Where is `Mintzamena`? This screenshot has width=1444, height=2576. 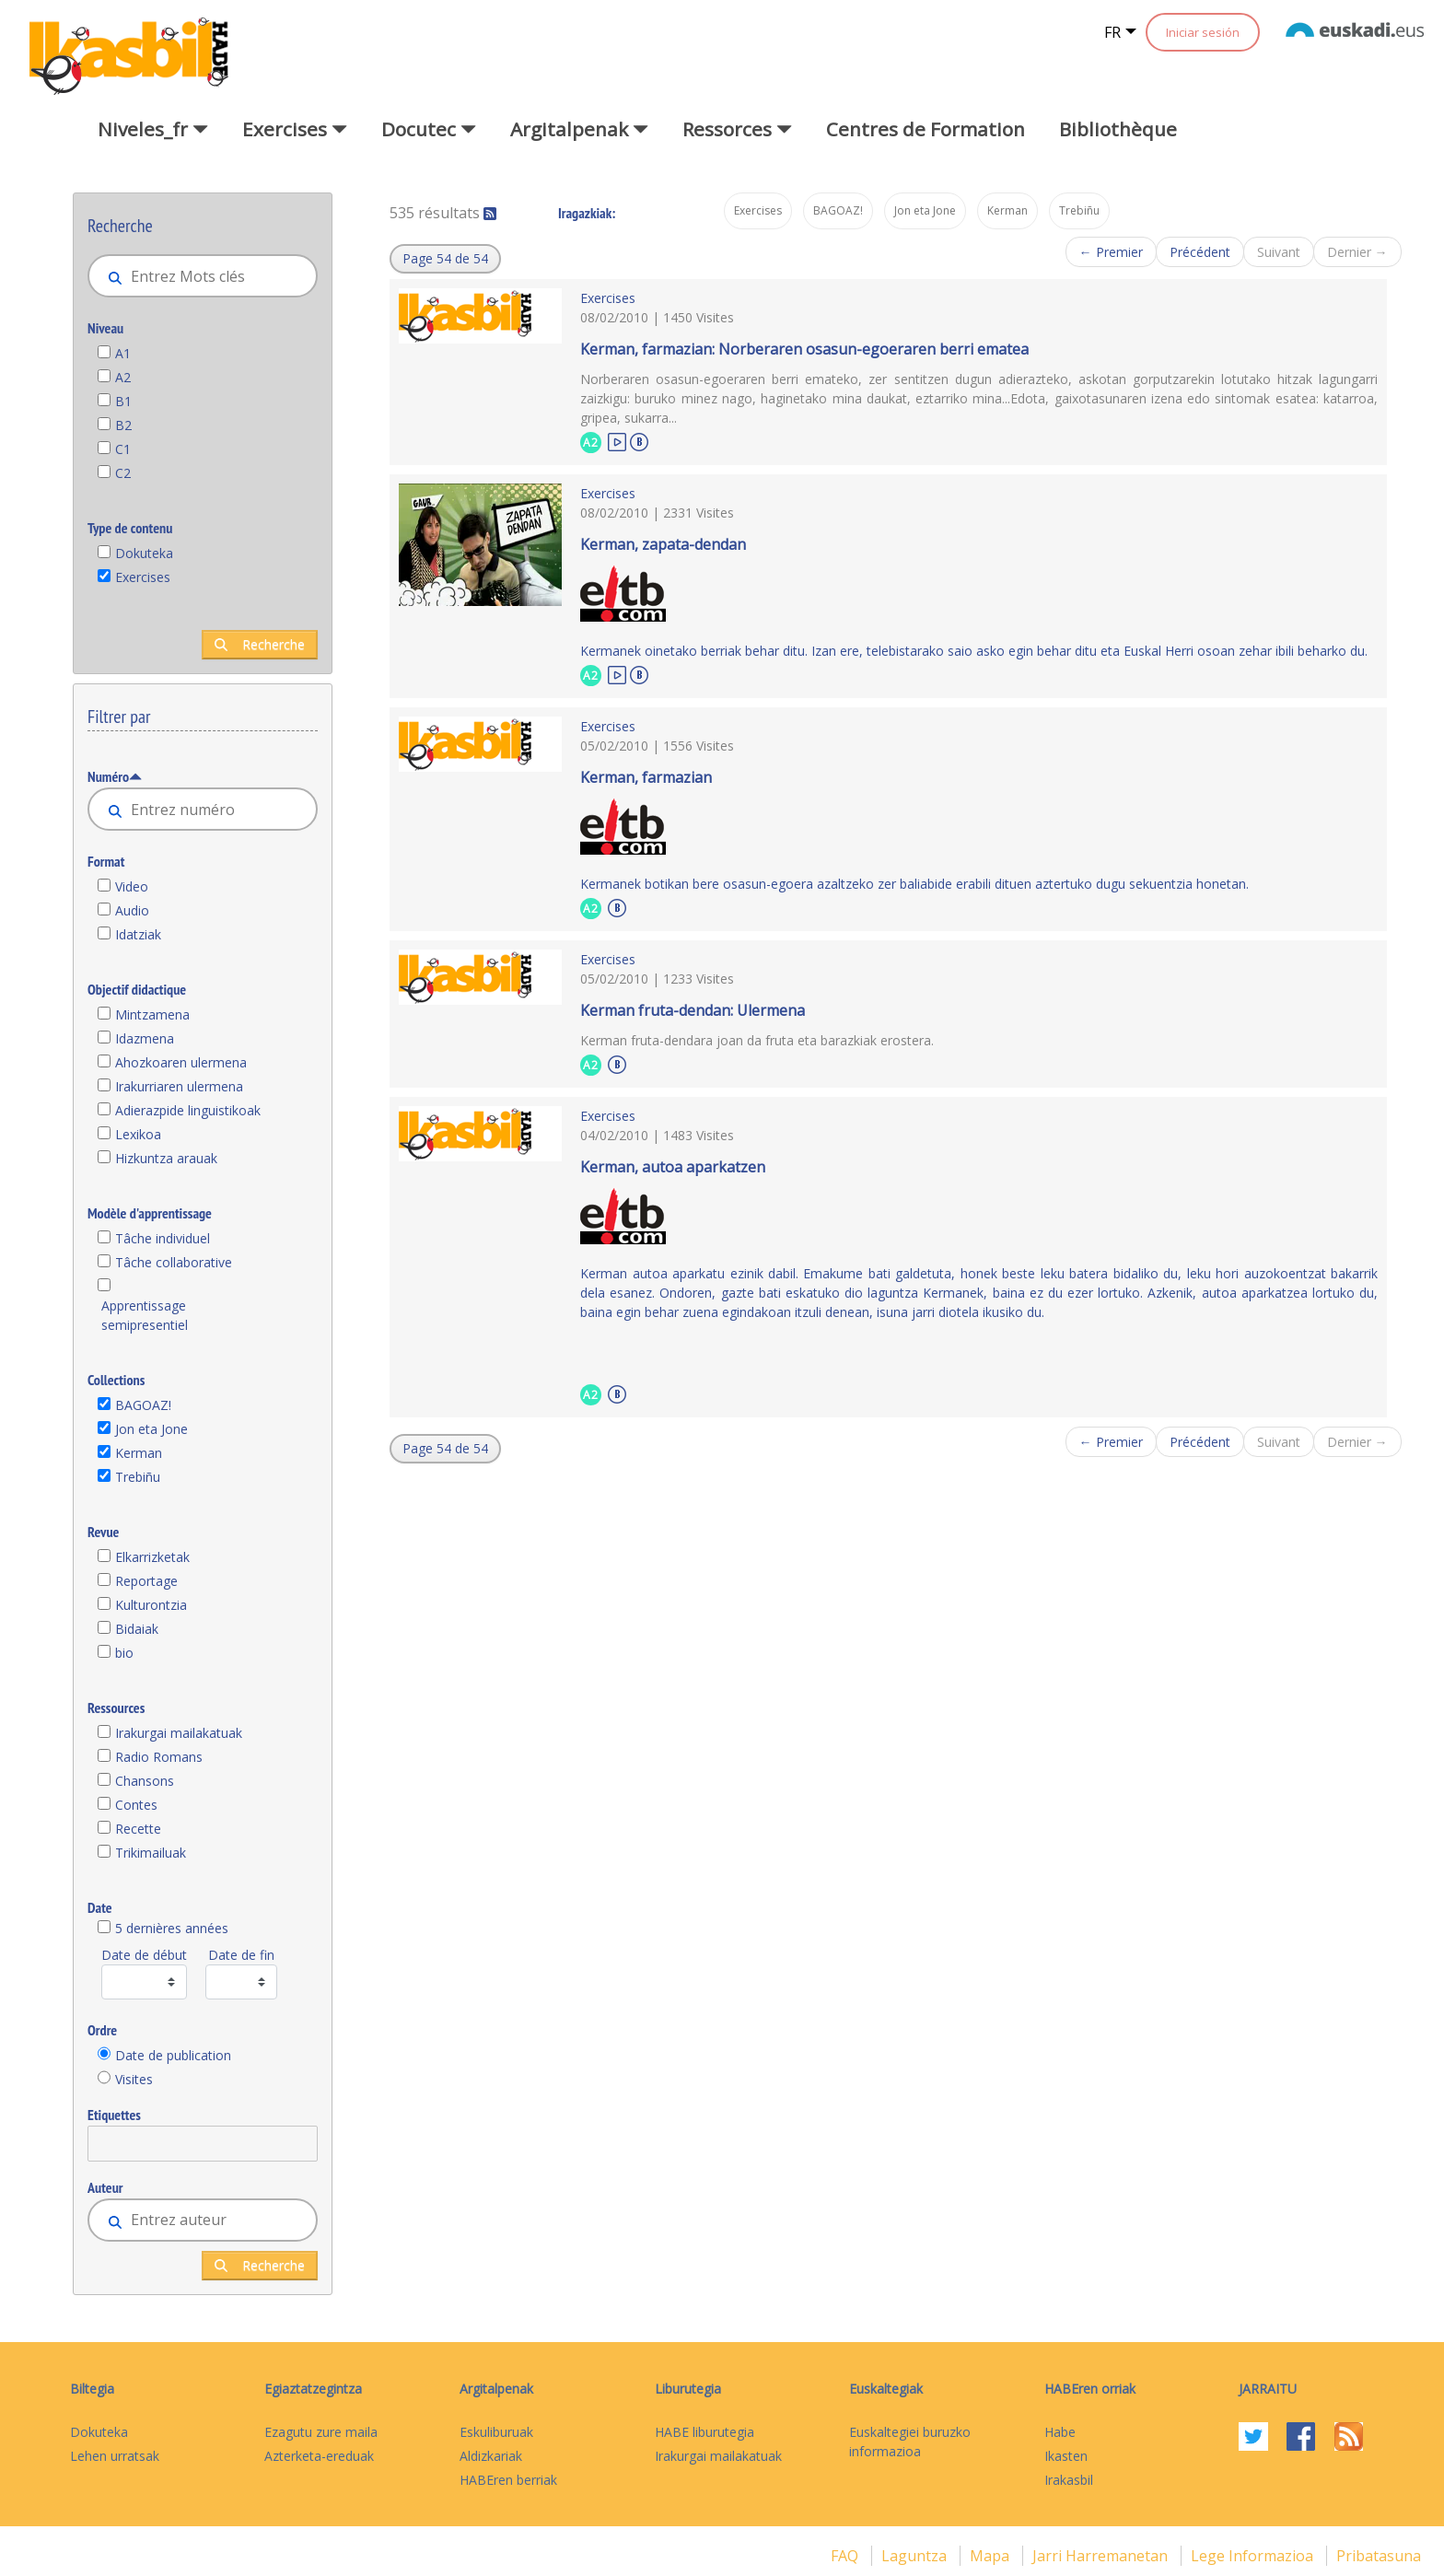
Mintzamena is located at coordinates (152, 1014).